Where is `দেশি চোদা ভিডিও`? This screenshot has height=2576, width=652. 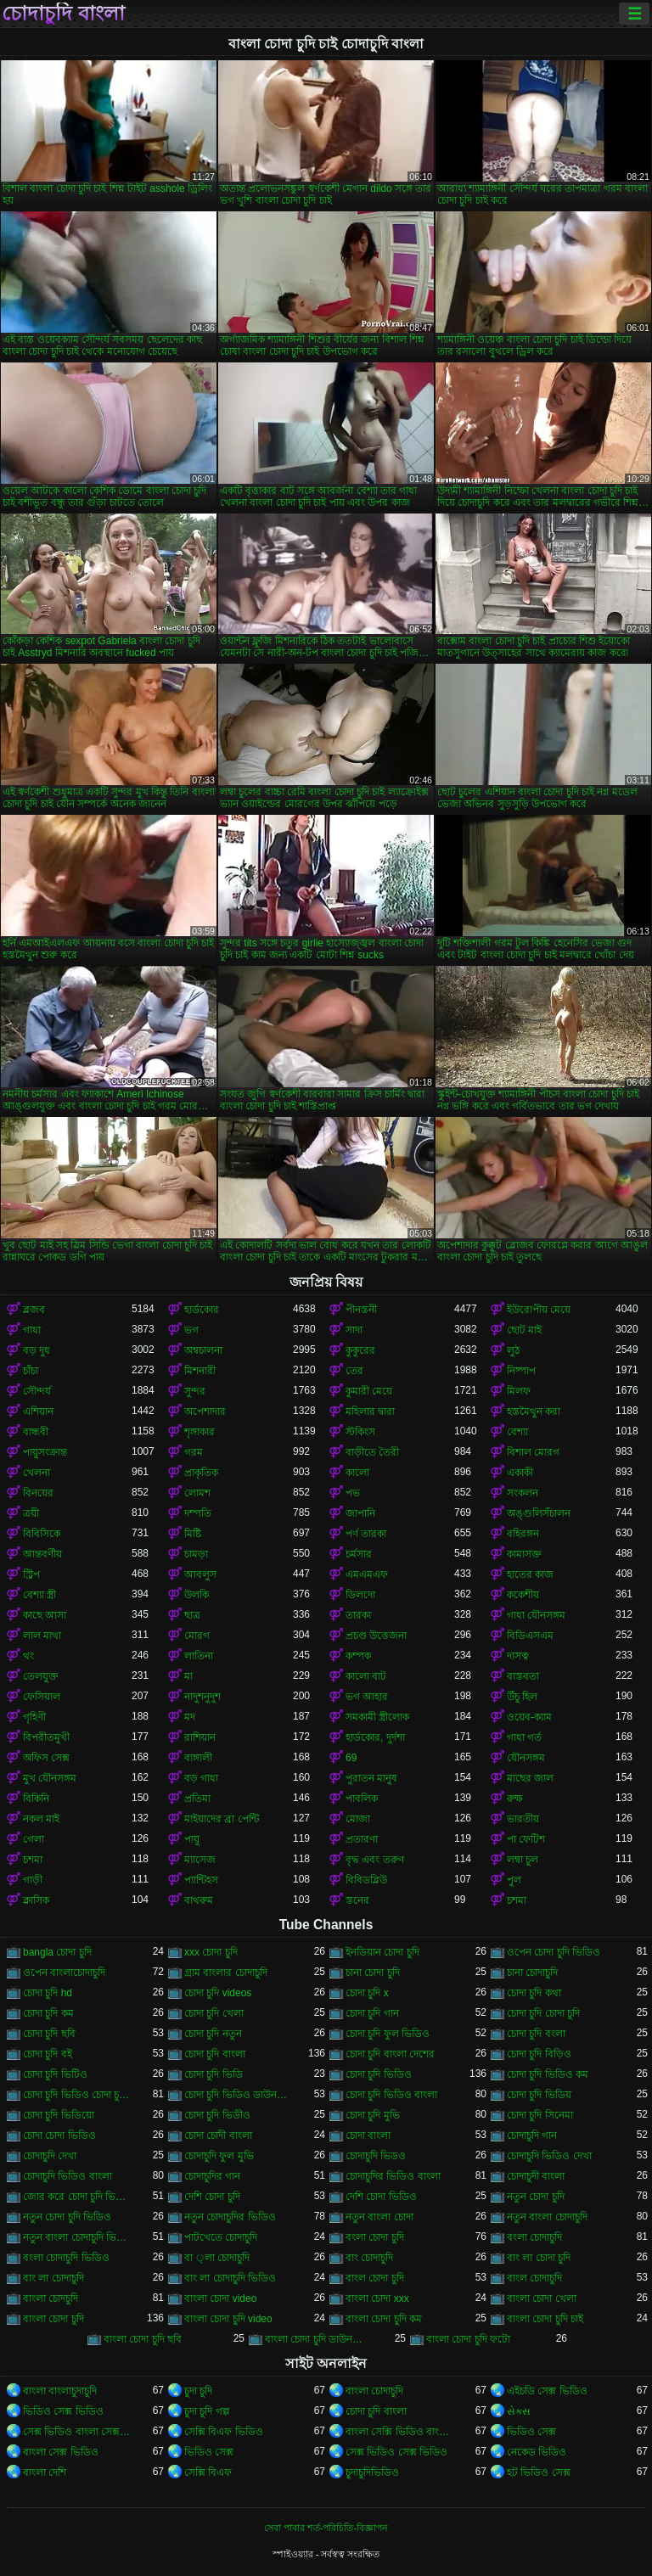
দেশি চোদা ভিডিও is located at coordinates (381, 2197).